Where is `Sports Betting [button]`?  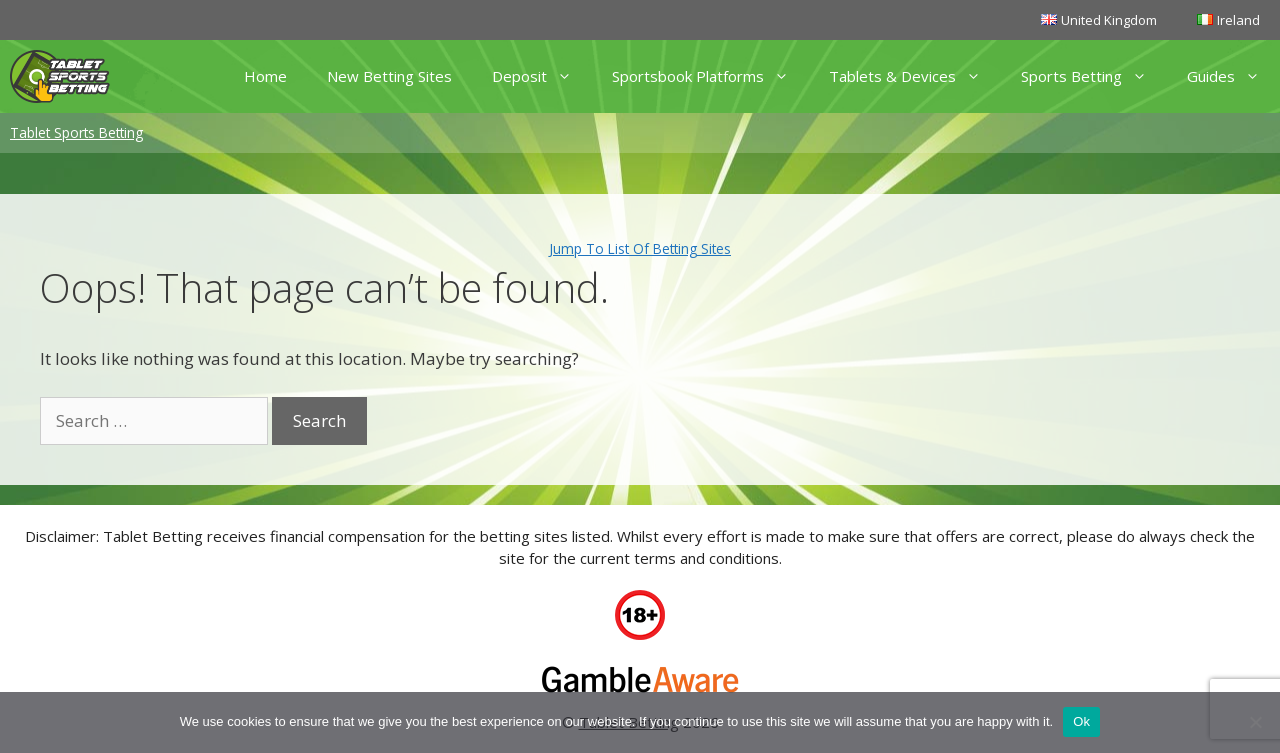
Sports Betting [button] is located at coordinates (1094, 76).